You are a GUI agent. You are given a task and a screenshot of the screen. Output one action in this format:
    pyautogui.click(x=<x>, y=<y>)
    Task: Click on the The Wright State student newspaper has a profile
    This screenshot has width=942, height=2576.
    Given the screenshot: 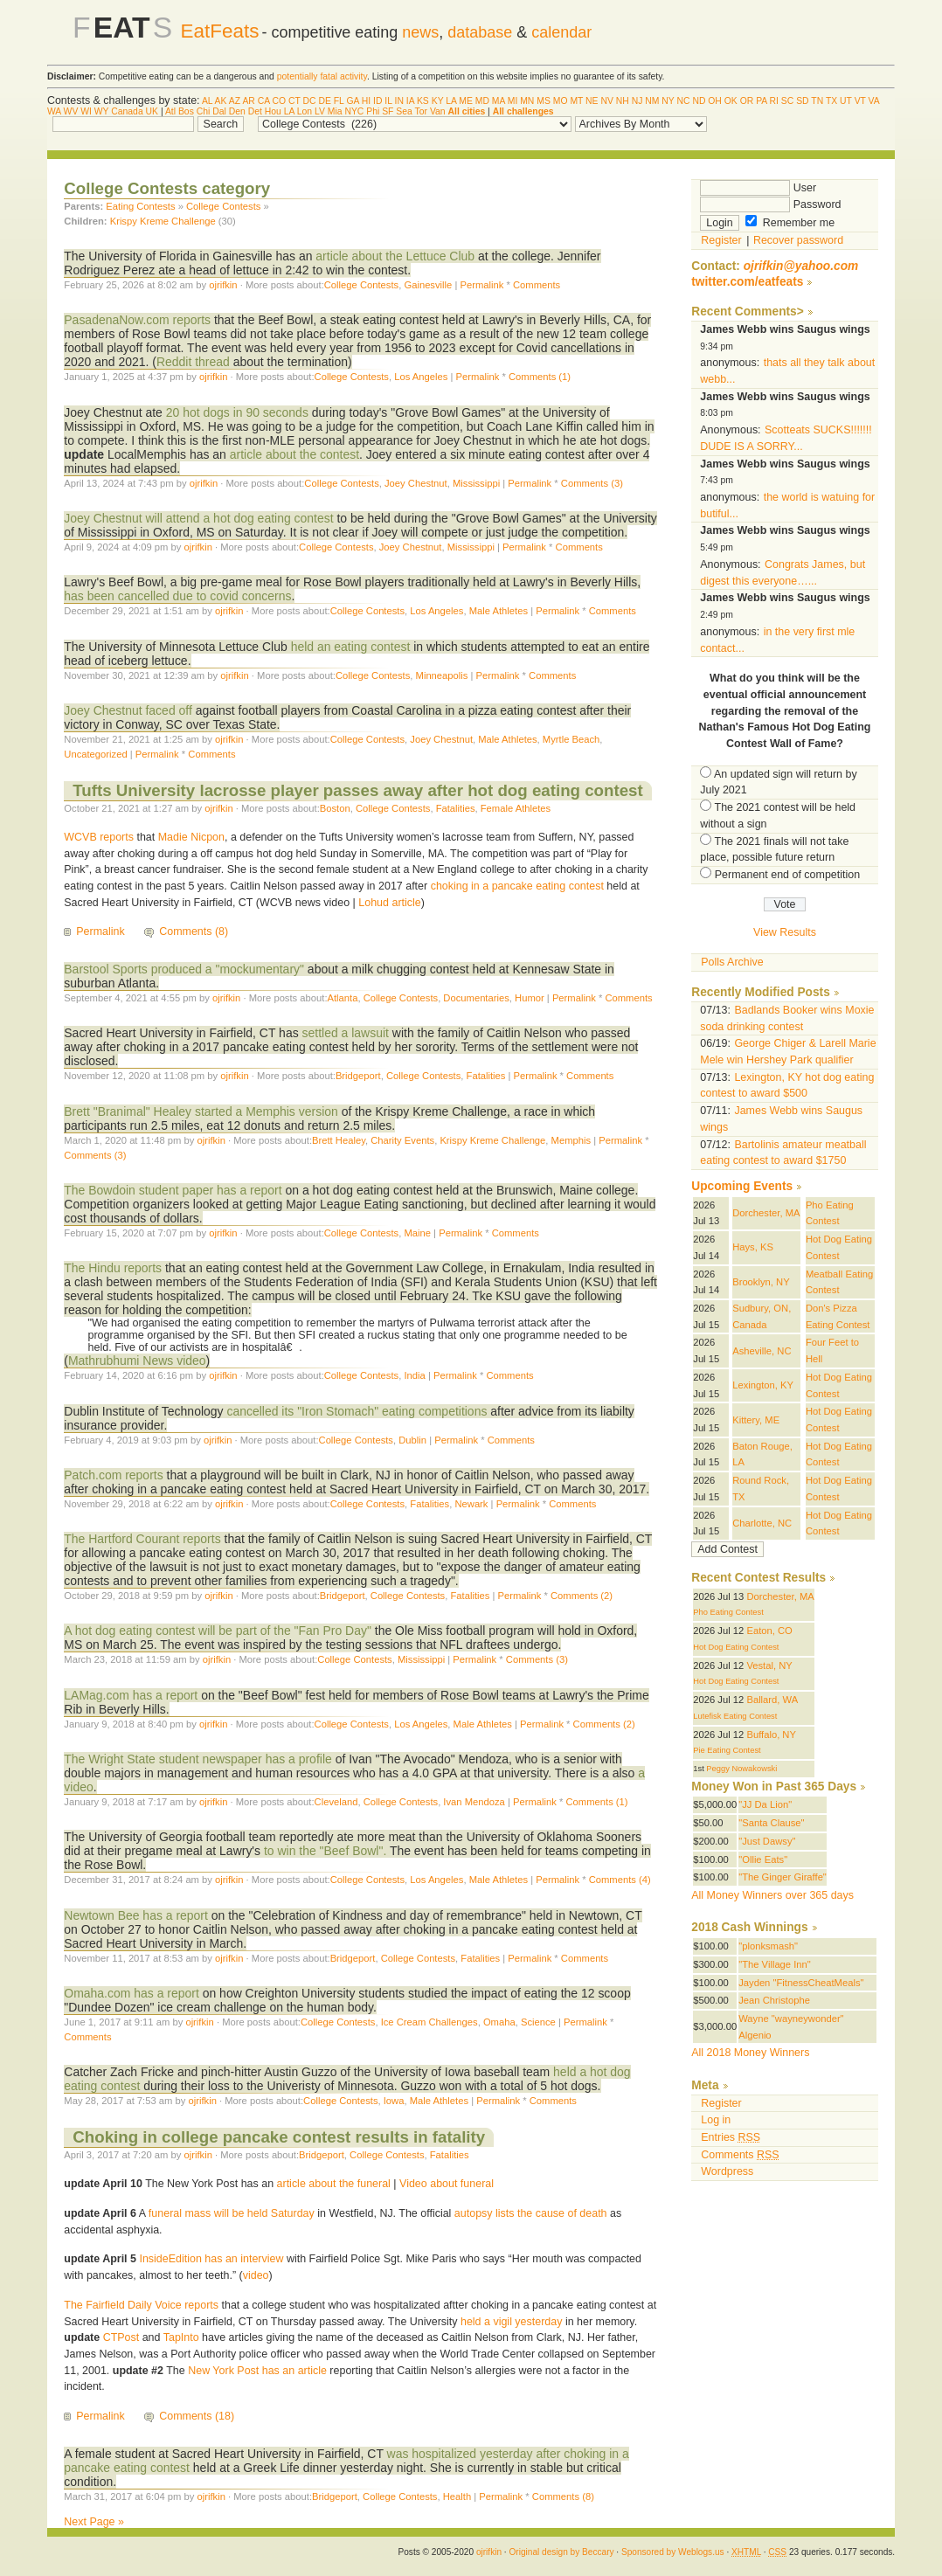 What is the action you would take?
    pyautogui.click(x=197, y=1759)
    